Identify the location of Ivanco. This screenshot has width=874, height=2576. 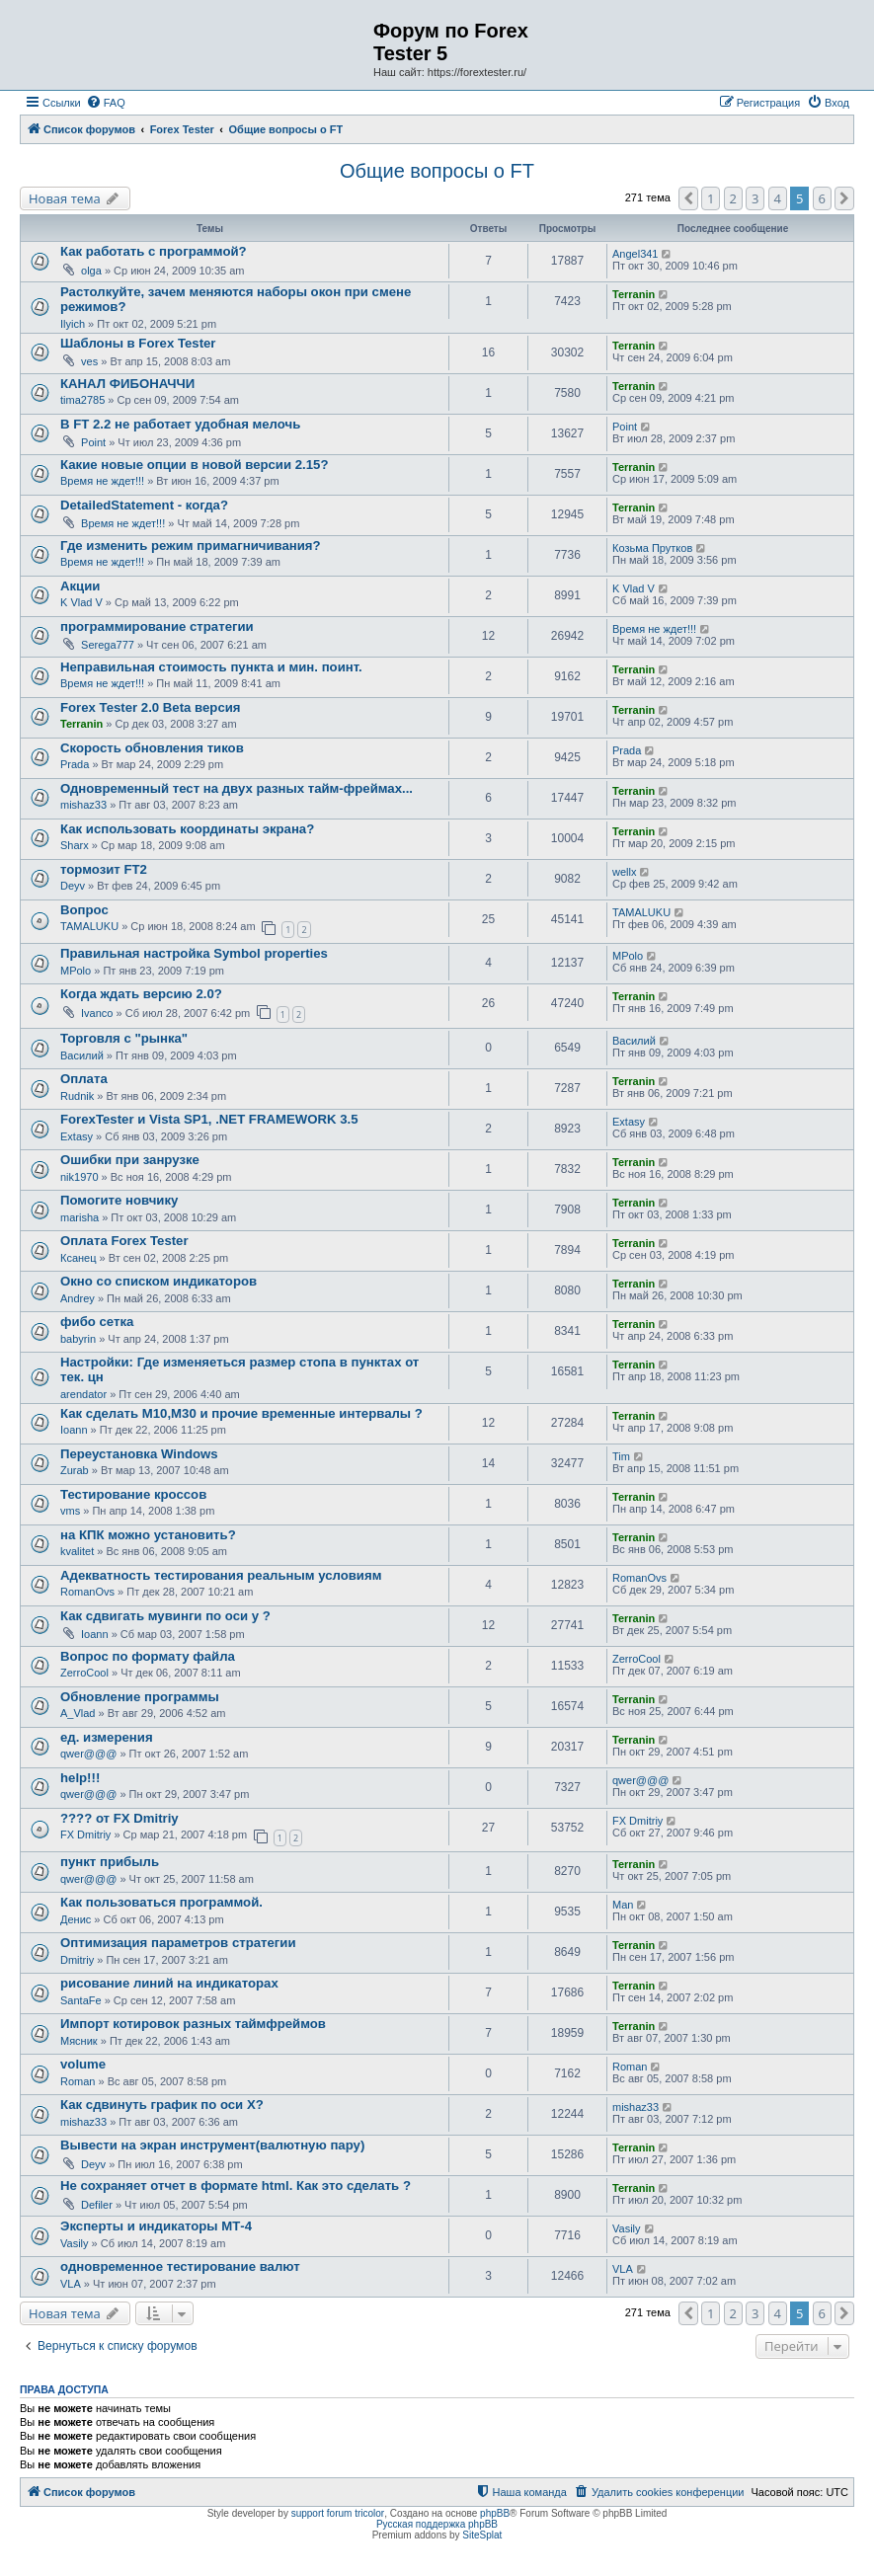
(97, 1013).